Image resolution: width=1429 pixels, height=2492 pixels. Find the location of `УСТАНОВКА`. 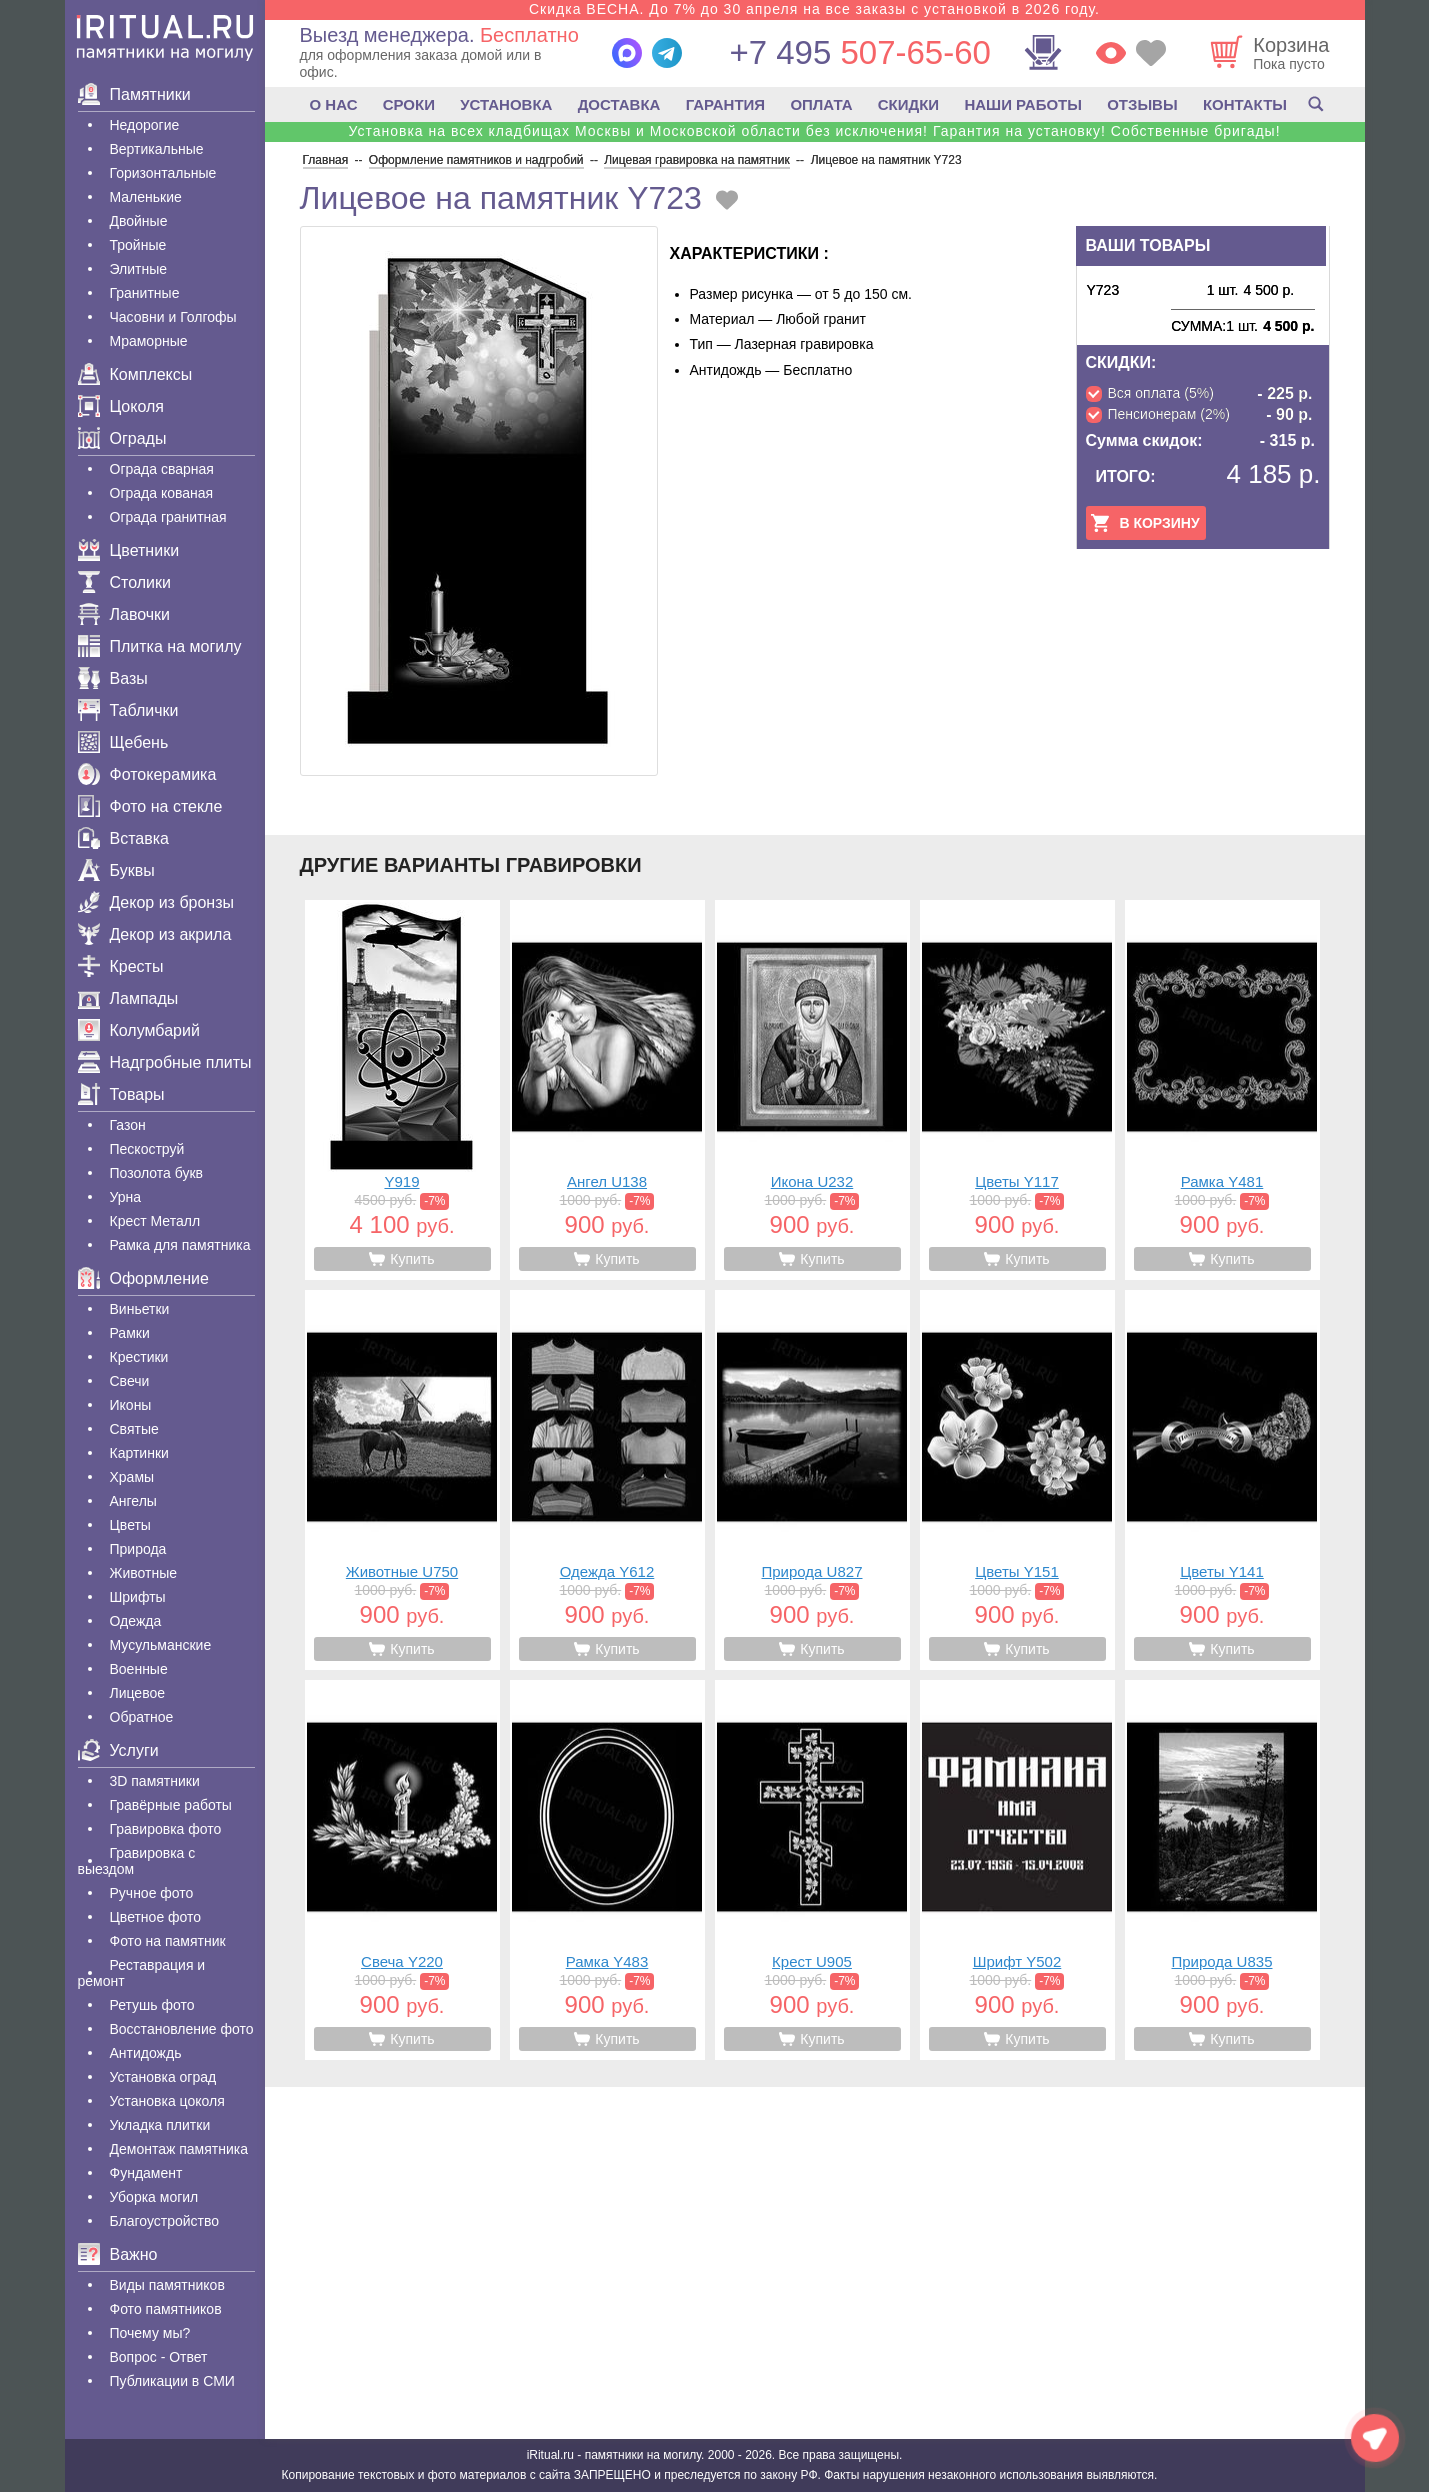

УСТАНОВКА is located at coordinates (506, 104).